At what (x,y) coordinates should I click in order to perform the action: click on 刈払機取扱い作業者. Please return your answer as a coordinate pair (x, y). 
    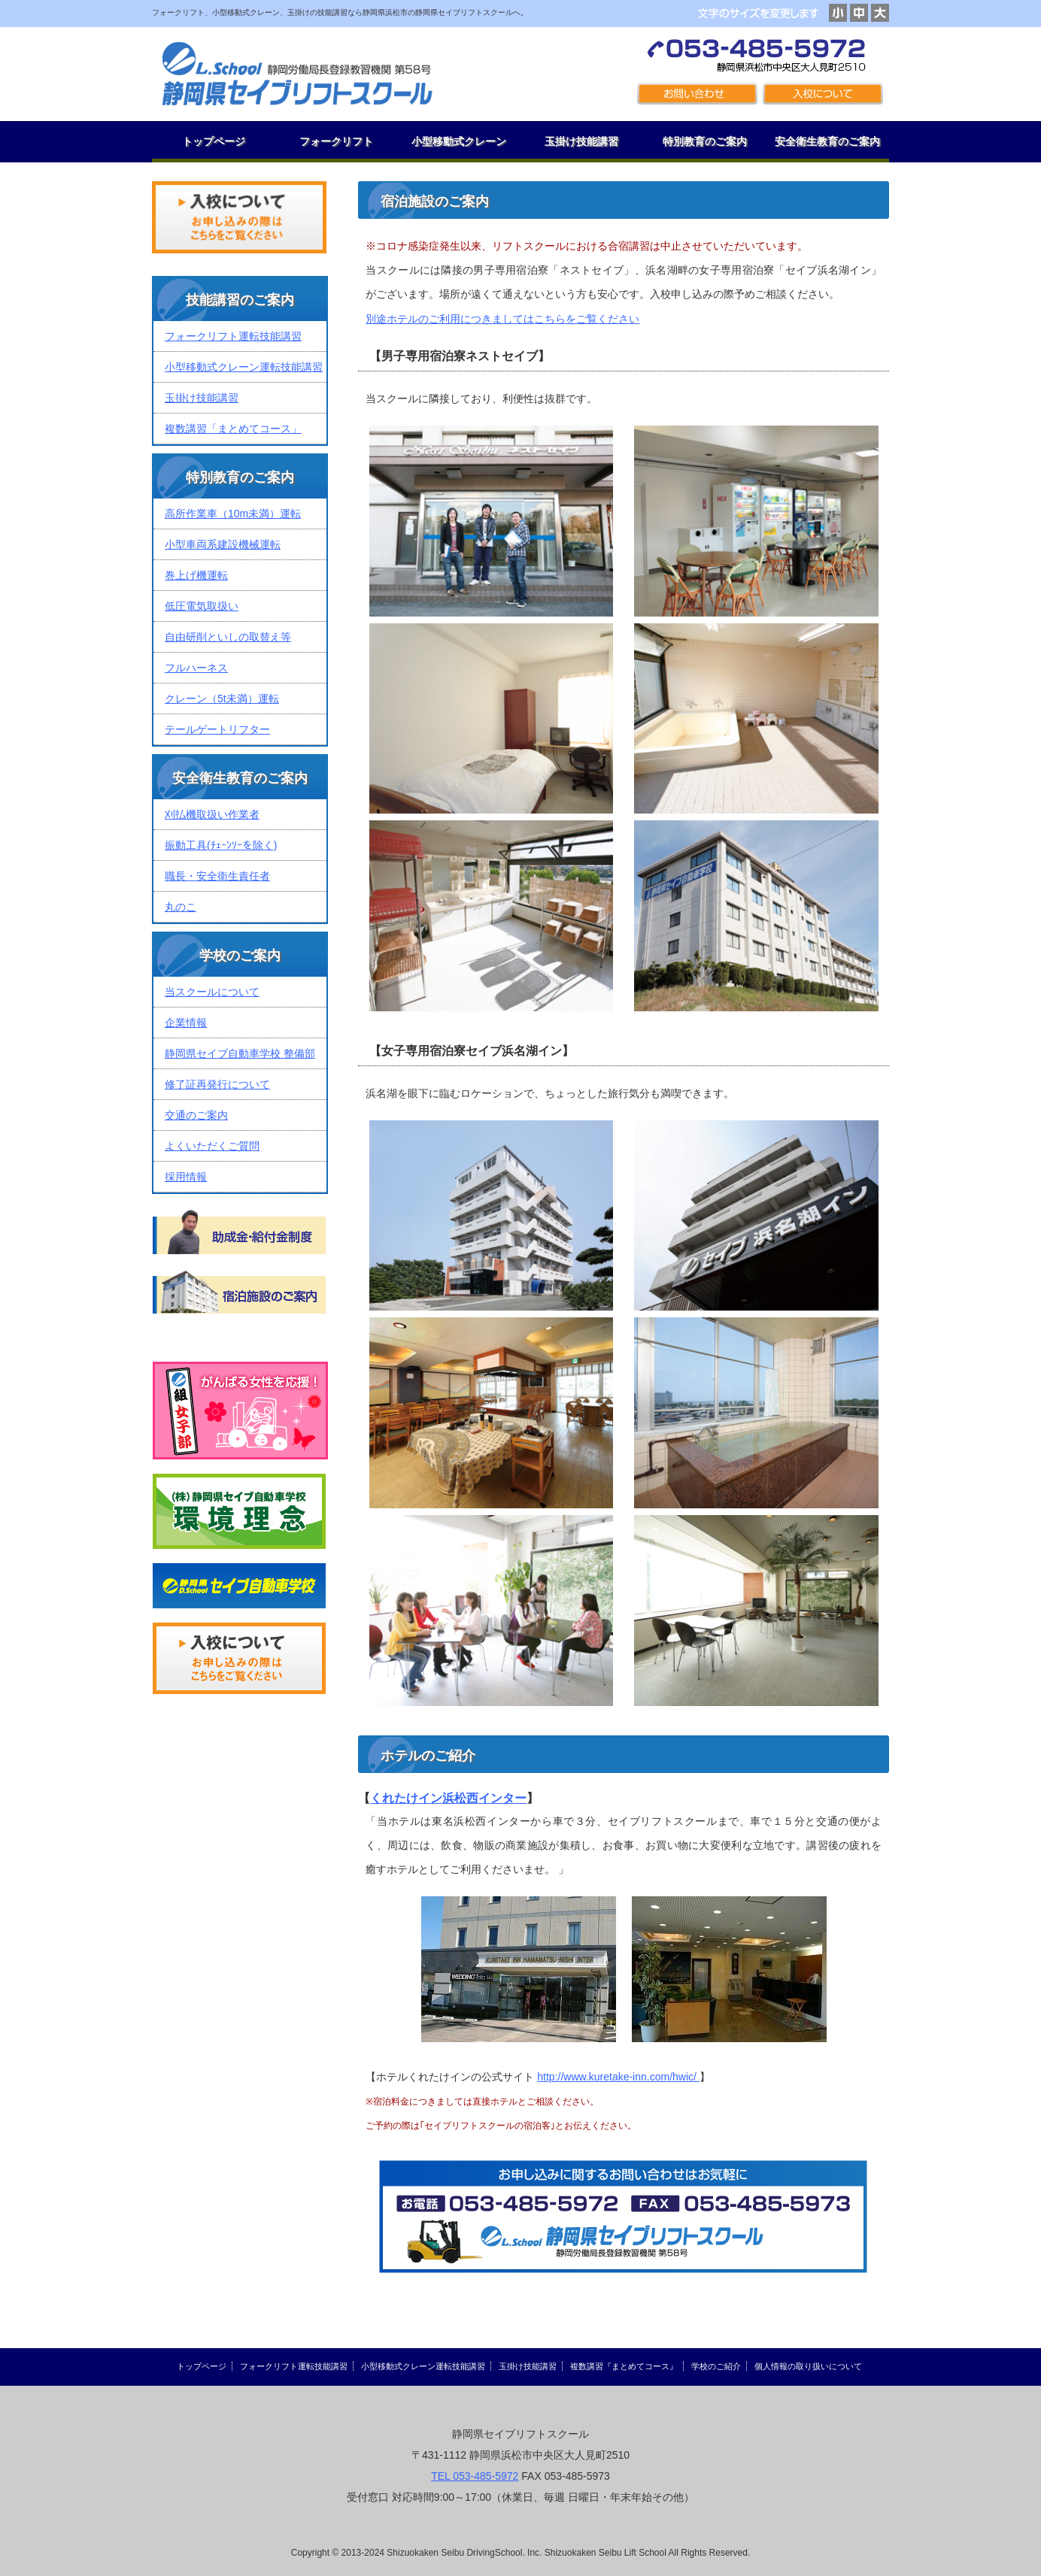
    Looking at the image, I should click on (212, 814).